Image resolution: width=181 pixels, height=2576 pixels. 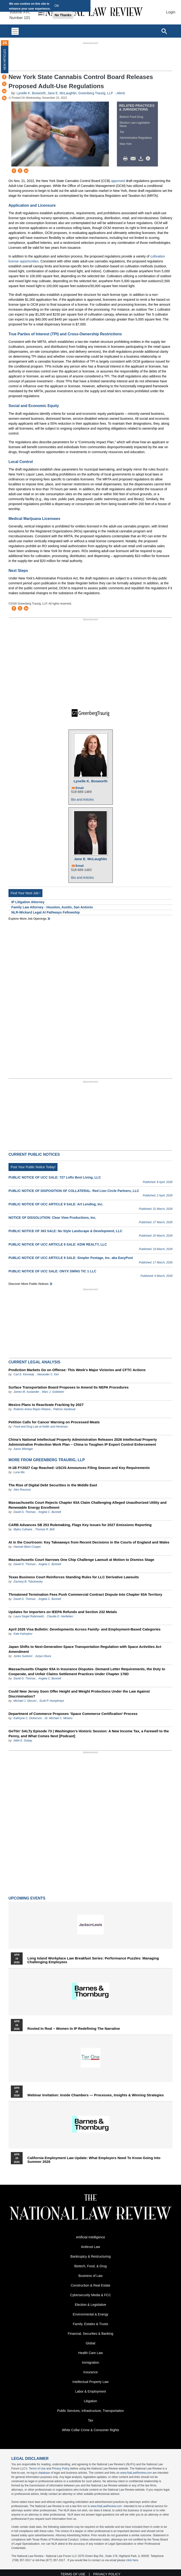 What do you see at coordinates (134, 124) in the screenshot?
I see `Election Law Legislative News` at bounding box center [134, 124].